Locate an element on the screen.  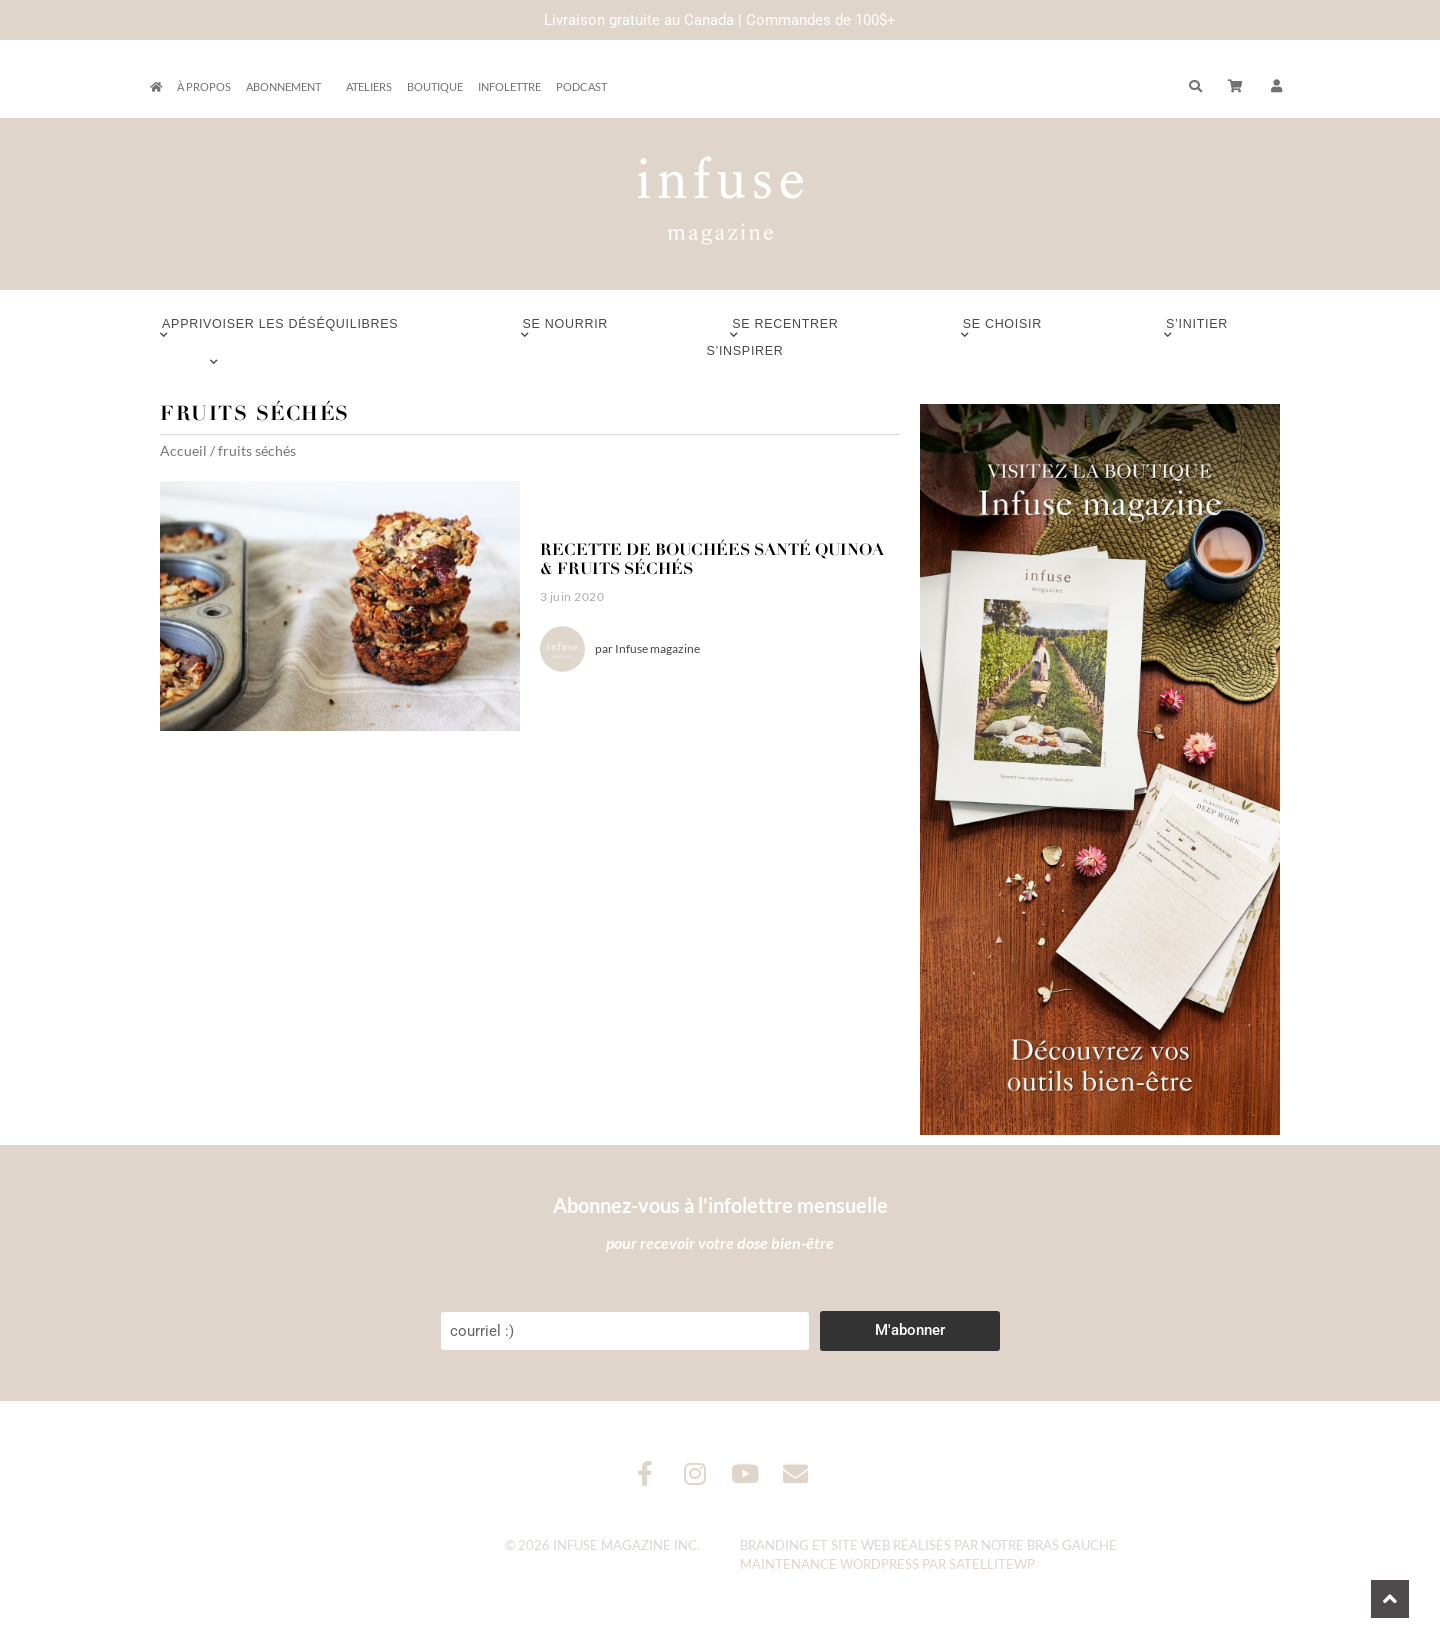
Ateliers is located at coordinates (369, 86).